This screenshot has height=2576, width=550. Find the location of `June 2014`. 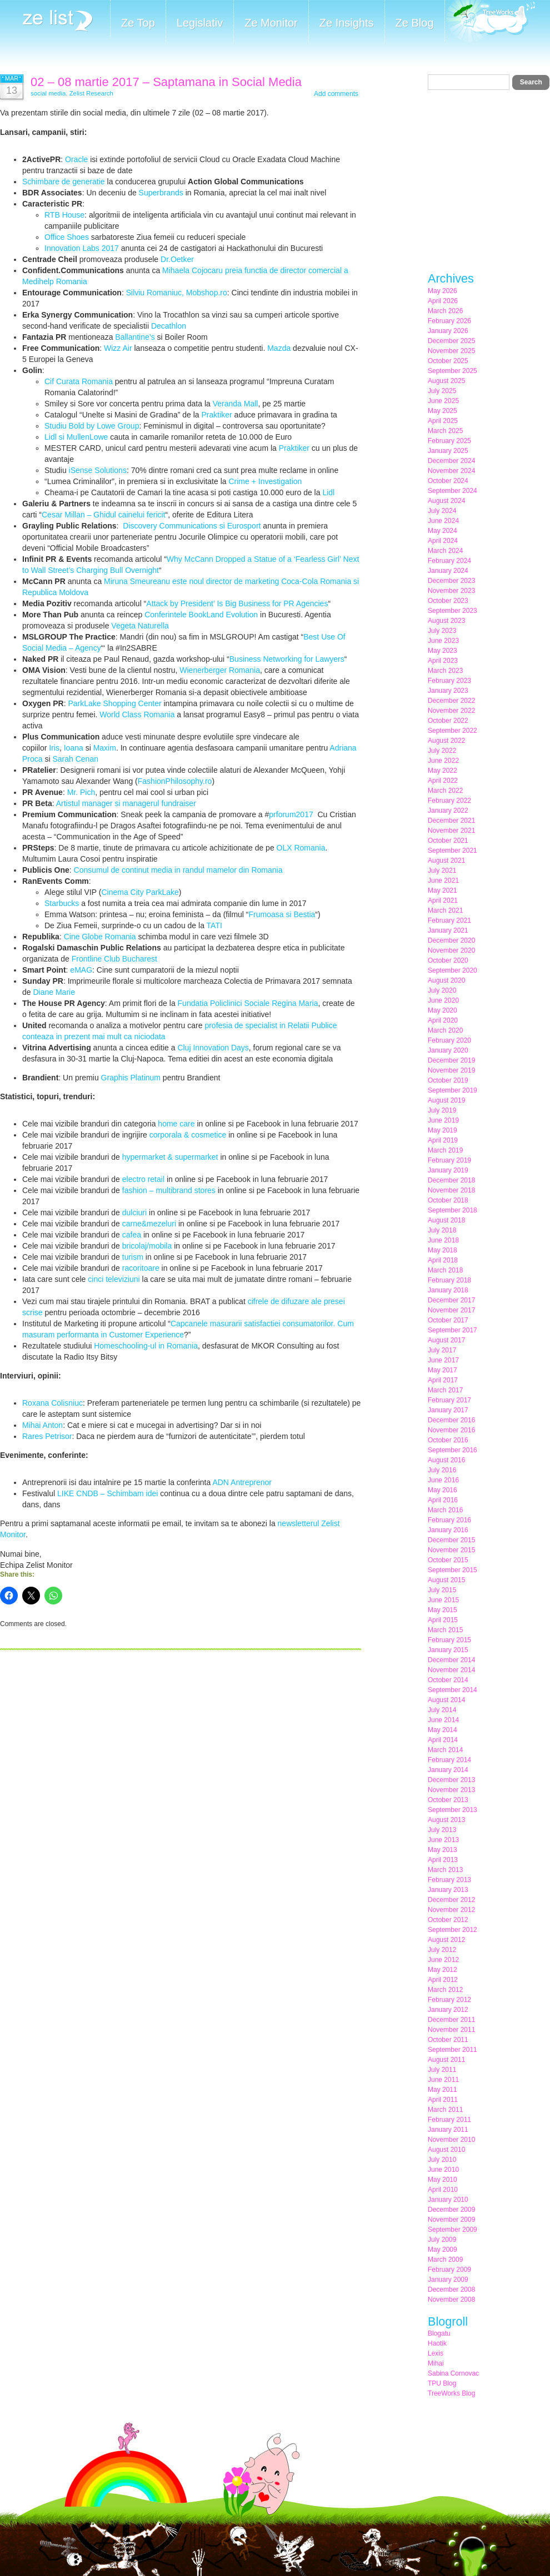

June 2014 is located at coordinates (443, 1720).